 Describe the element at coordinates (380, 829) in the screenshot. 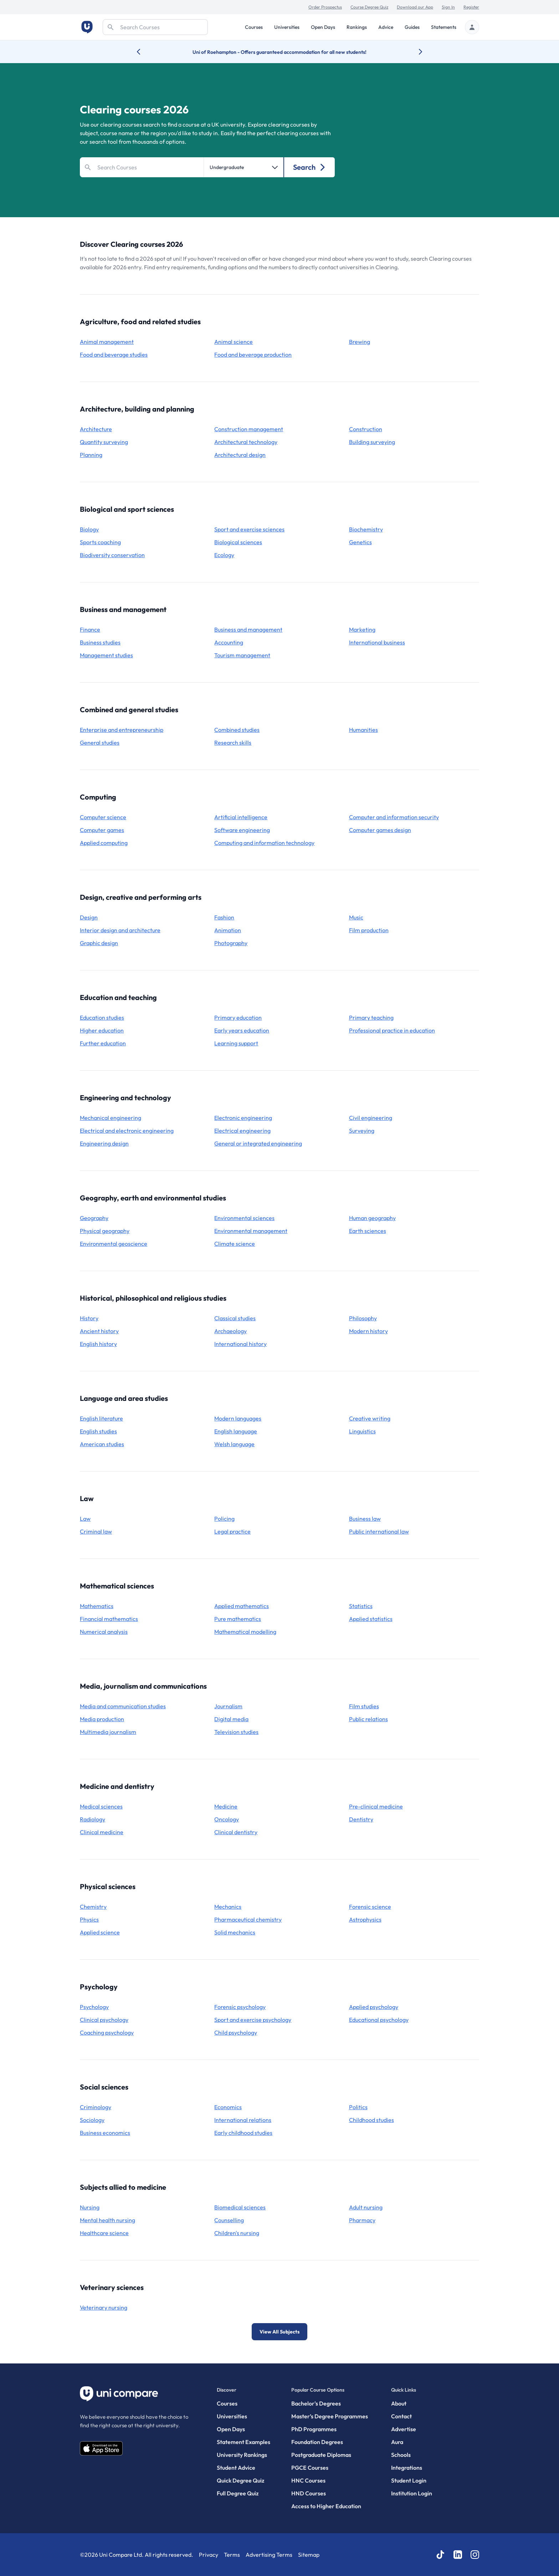

I see `computer games design` at that location.